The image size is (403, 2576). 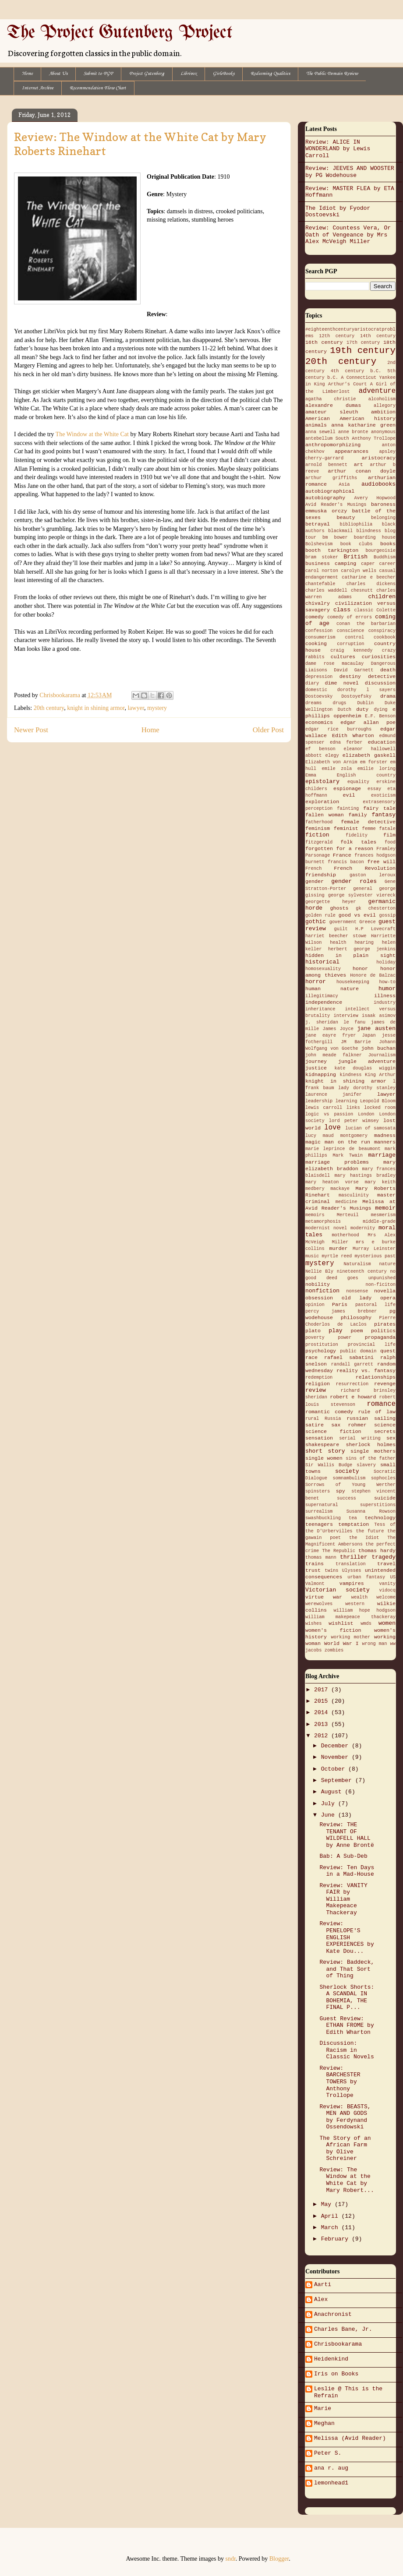 What do you see at coordinates (379, 828) in the screenshot?
I see `femme fatale` at bounding box center [379, 828].